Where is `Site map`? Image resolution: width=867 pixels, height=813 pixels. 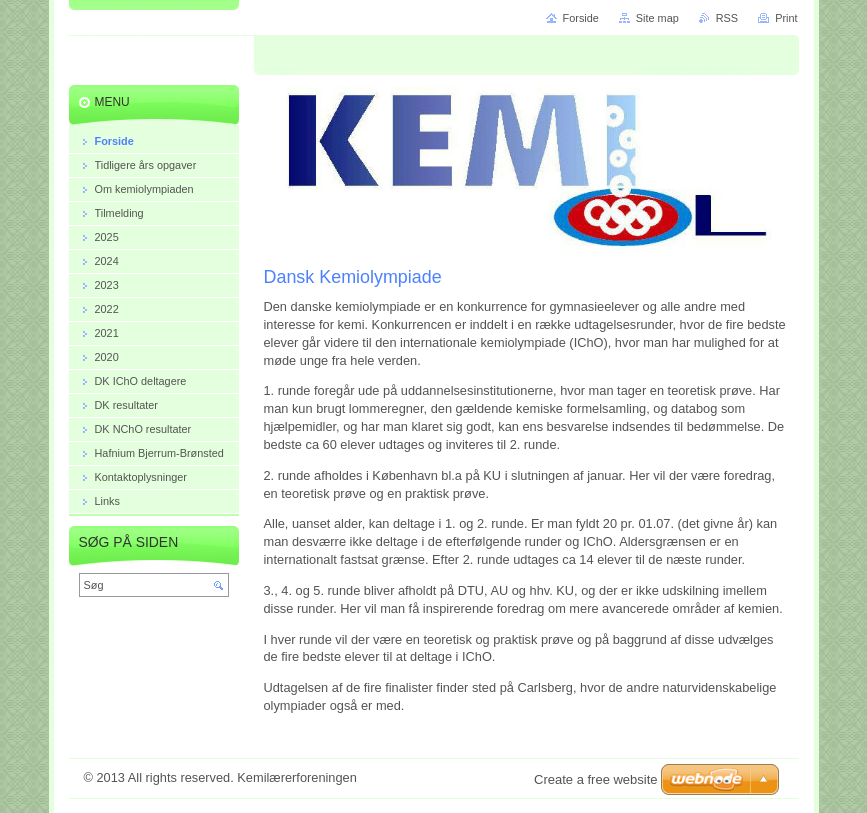 Site map is located at coordinates (657, 18).